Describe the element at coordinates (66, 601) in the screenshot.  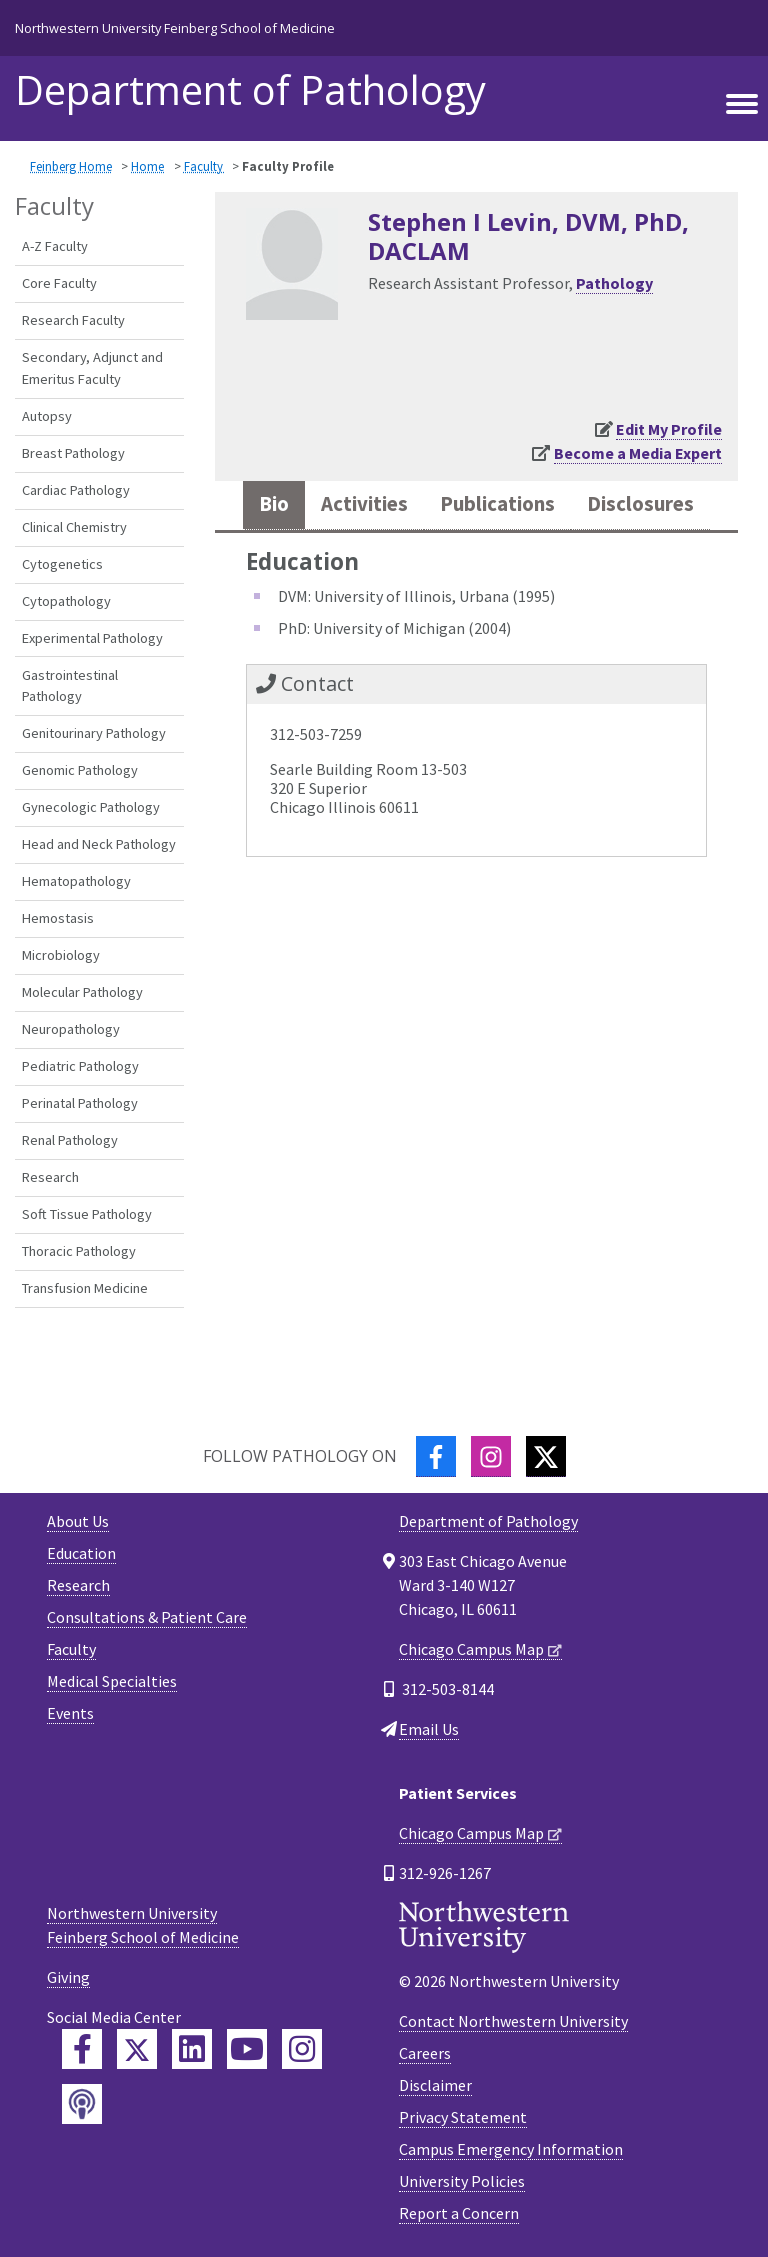
I see `Cytopathology` at that location.